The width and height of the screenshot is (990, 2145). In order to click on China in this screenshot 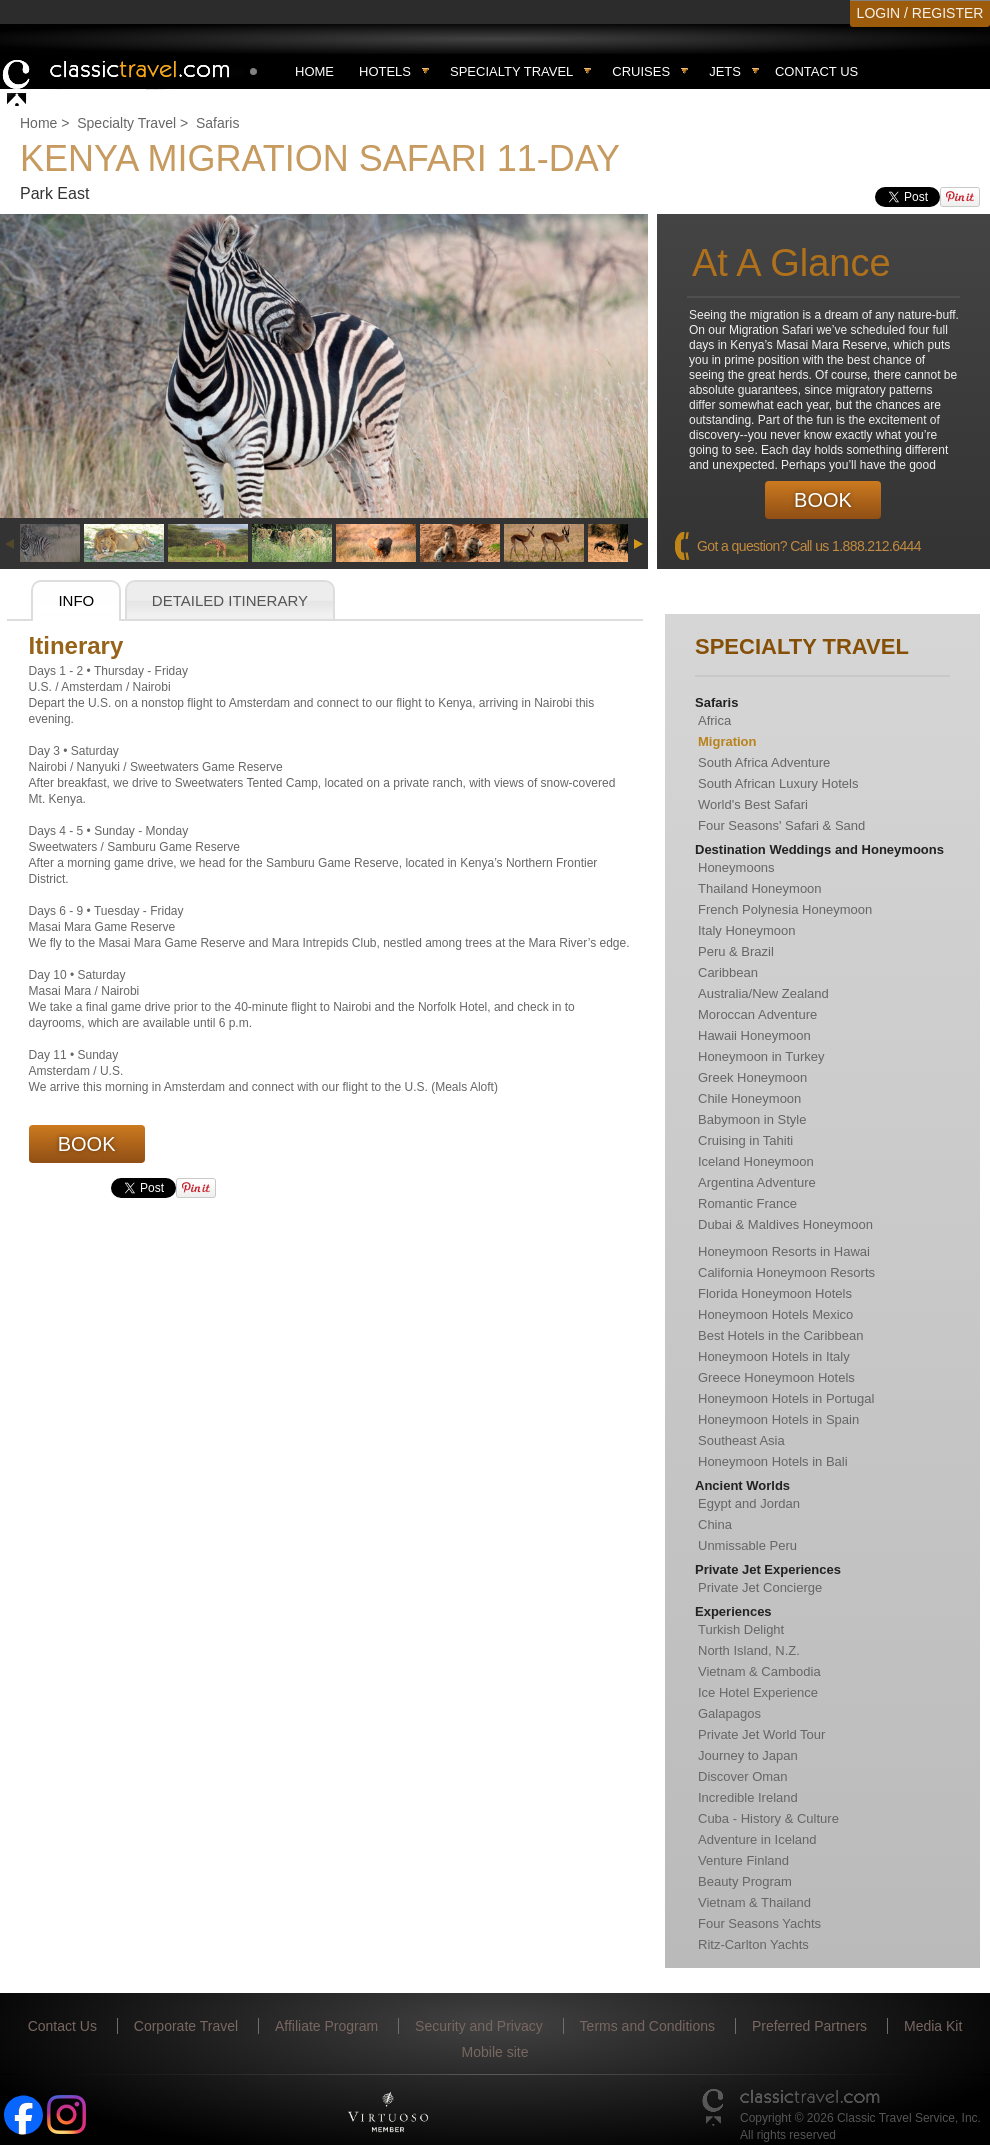, I will do `click(715, 1524)`.